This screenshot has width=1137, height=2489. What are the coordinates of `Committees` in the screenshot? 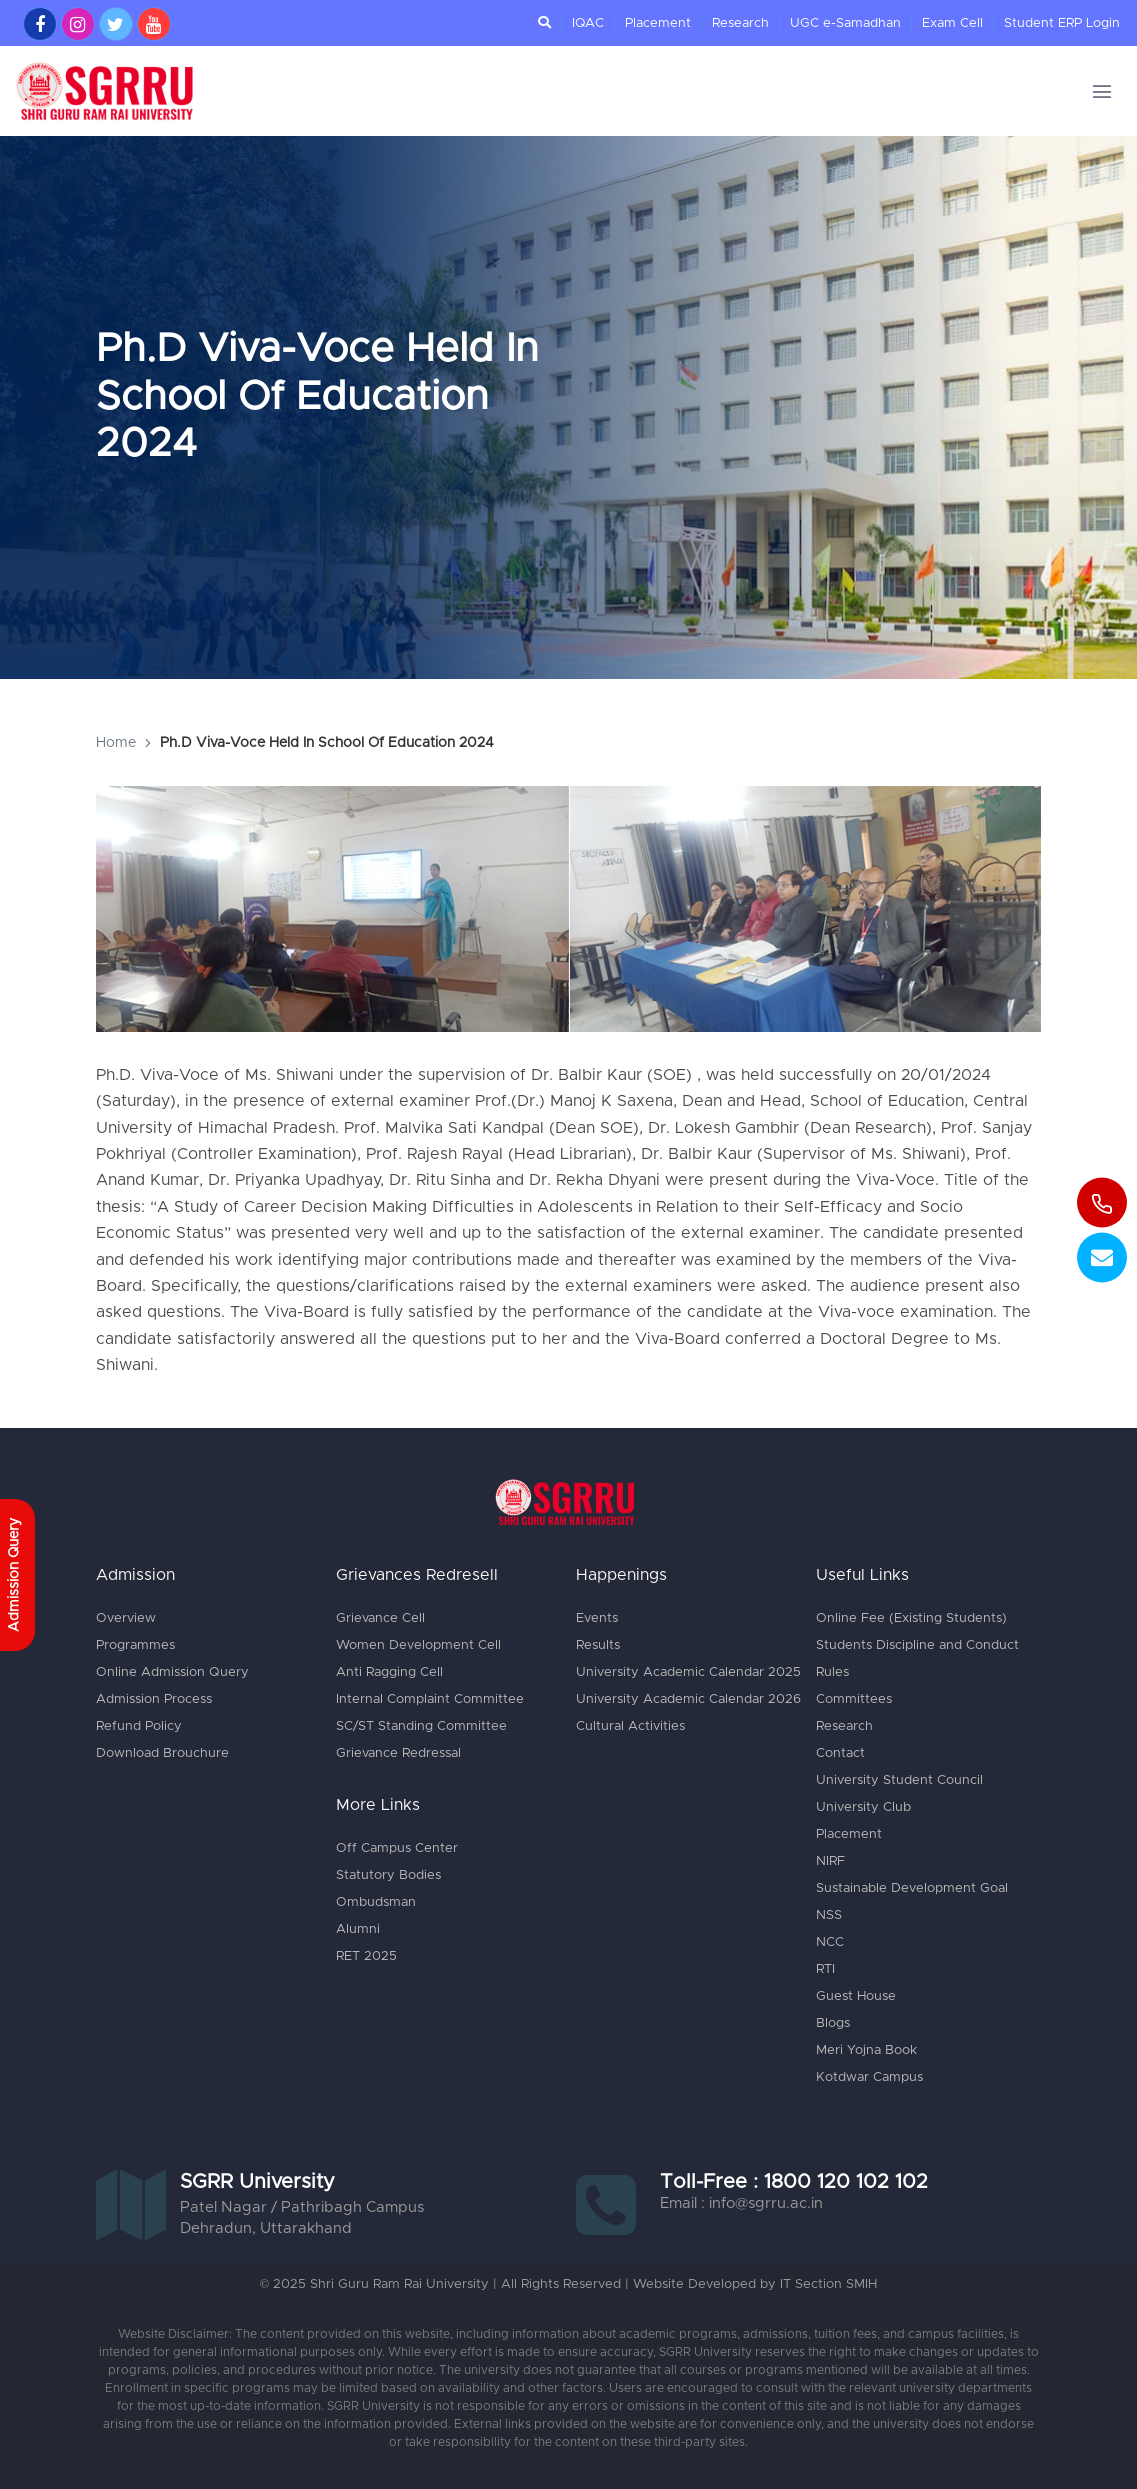 It's located at (854, 1699).